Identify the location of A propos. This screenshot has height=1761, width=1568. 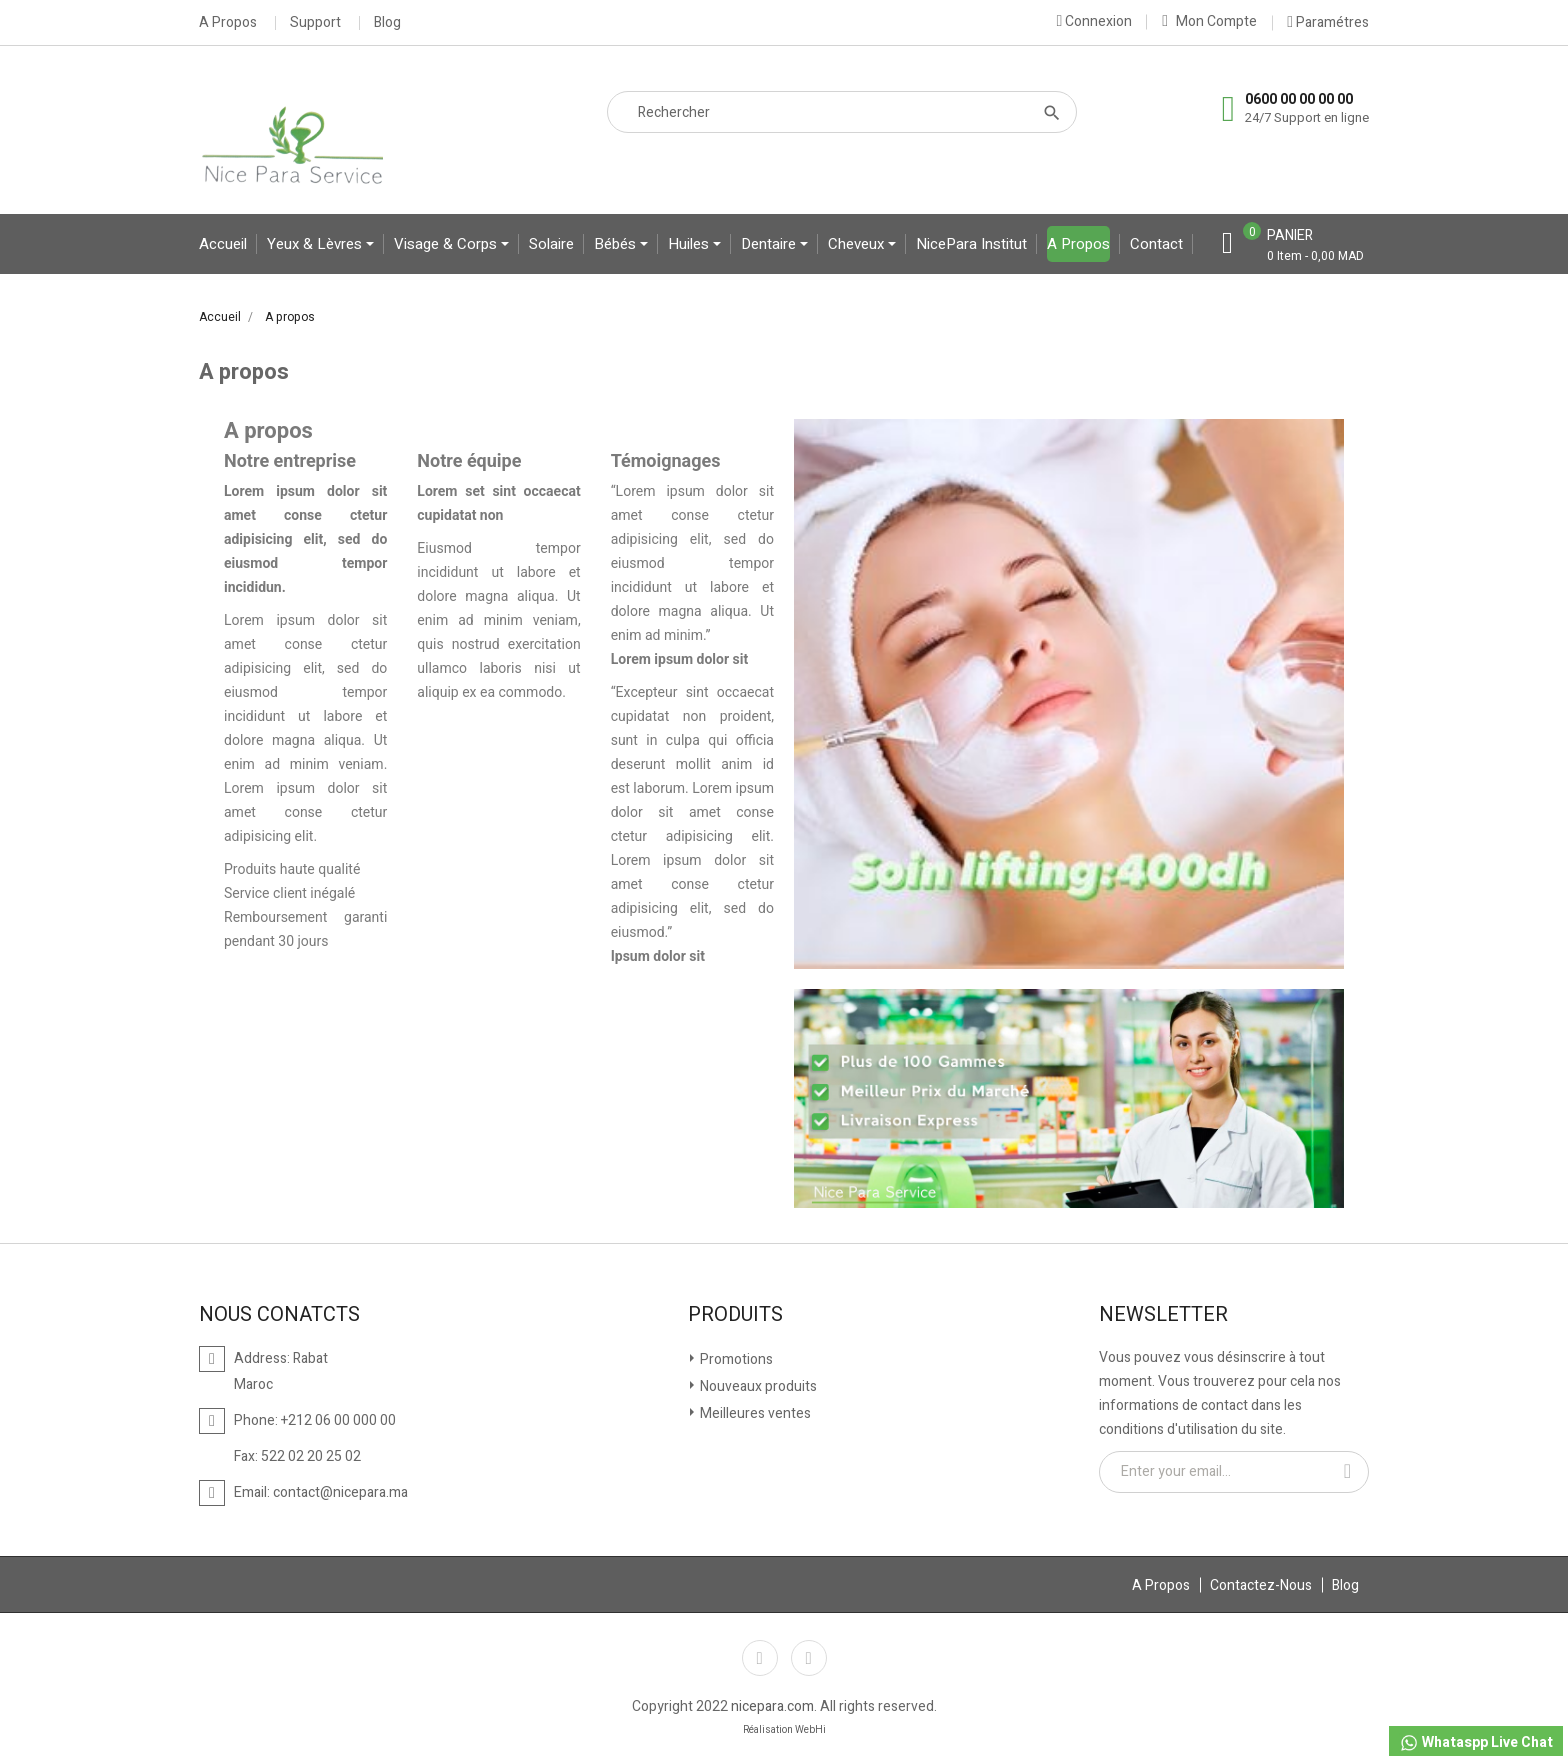
(1078, 244).